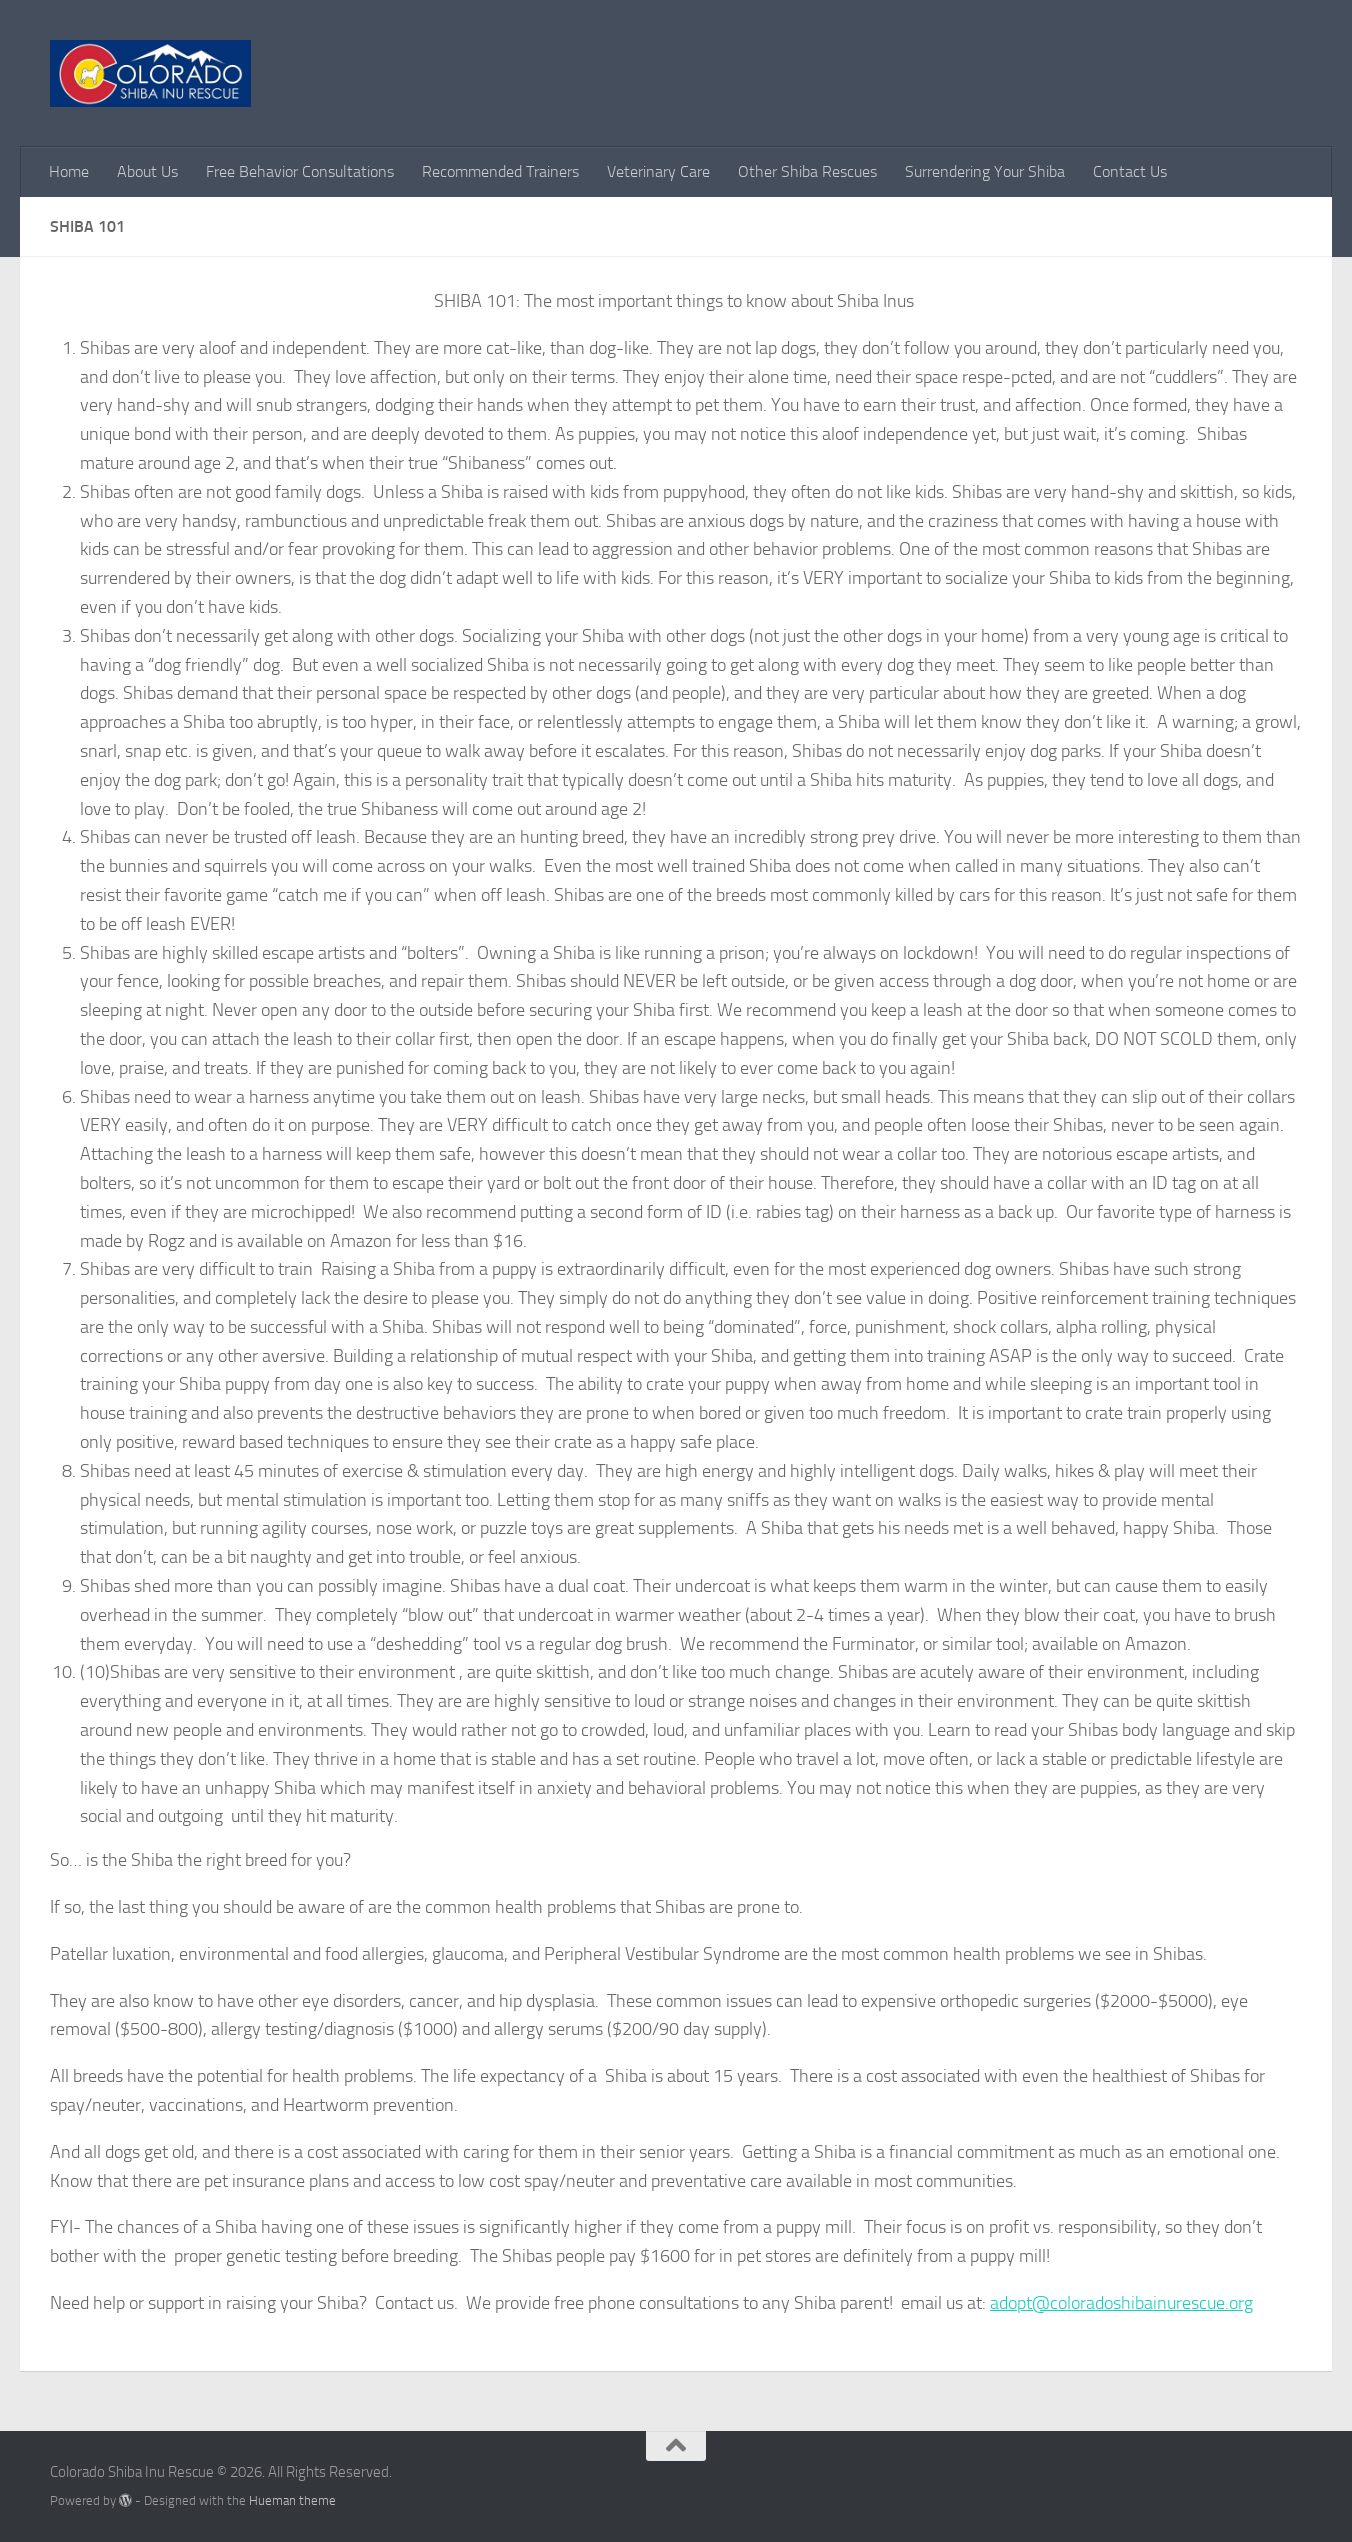  What do you see at coordinates (292, 2500) in the screenshot?
I see `Hueman theme` at bounding box center [292, 2500].